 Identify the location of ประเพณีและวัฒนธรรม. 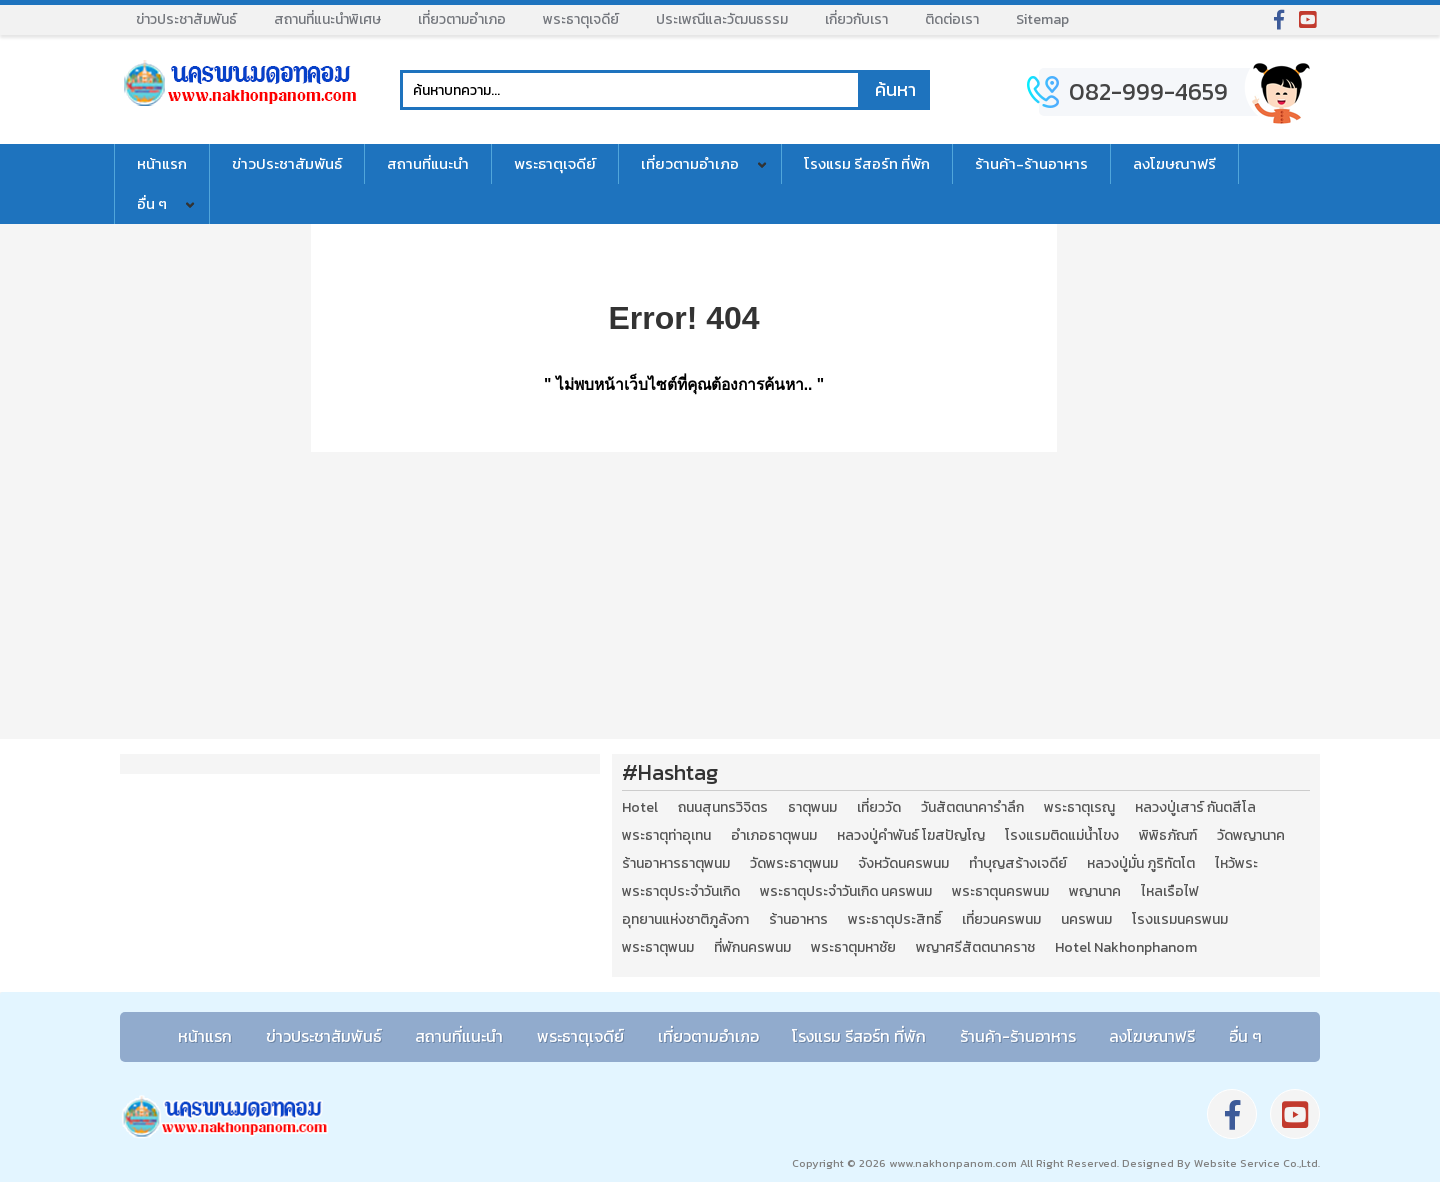
(722, 19).